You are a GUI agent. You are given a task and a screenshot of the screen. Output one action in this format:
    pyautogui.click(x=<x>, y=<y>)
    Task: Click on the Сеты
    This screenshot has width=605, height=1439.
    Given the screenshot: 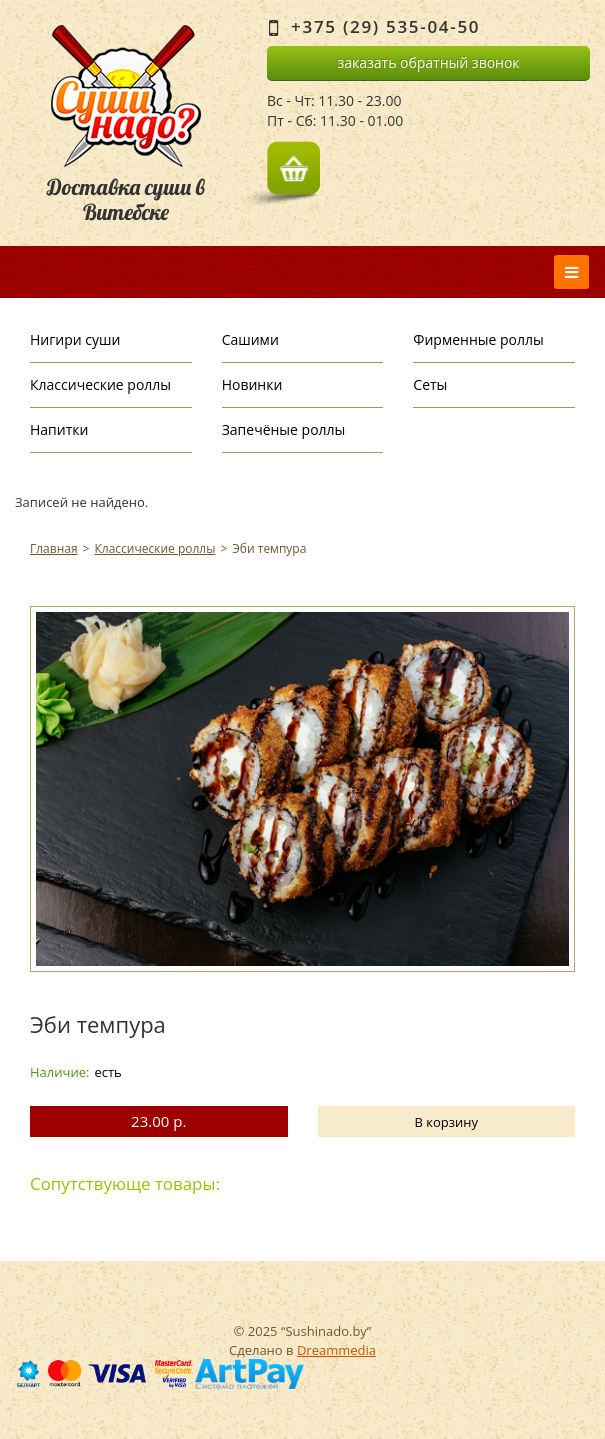 What is the action you would take?
    pyautogui.click(x=430, y=384)
    